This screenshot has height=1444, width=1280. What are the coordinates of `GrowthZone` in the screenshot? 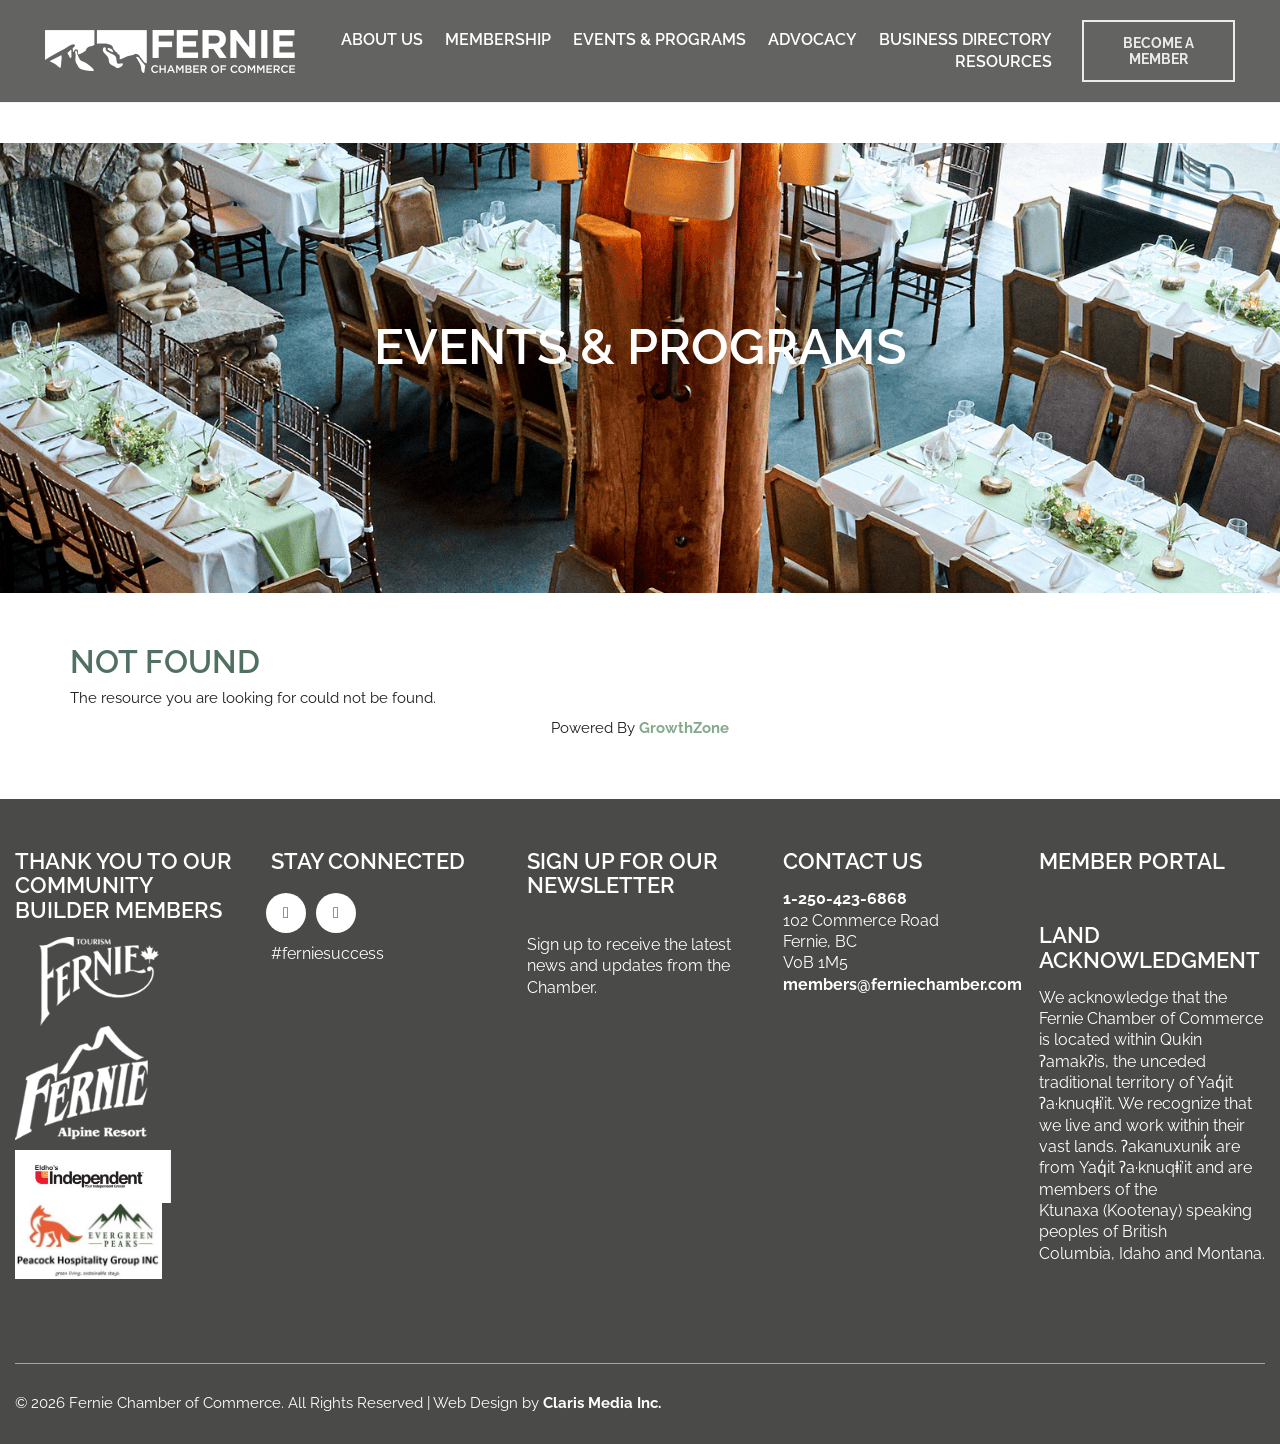 It's located at (684, 728).